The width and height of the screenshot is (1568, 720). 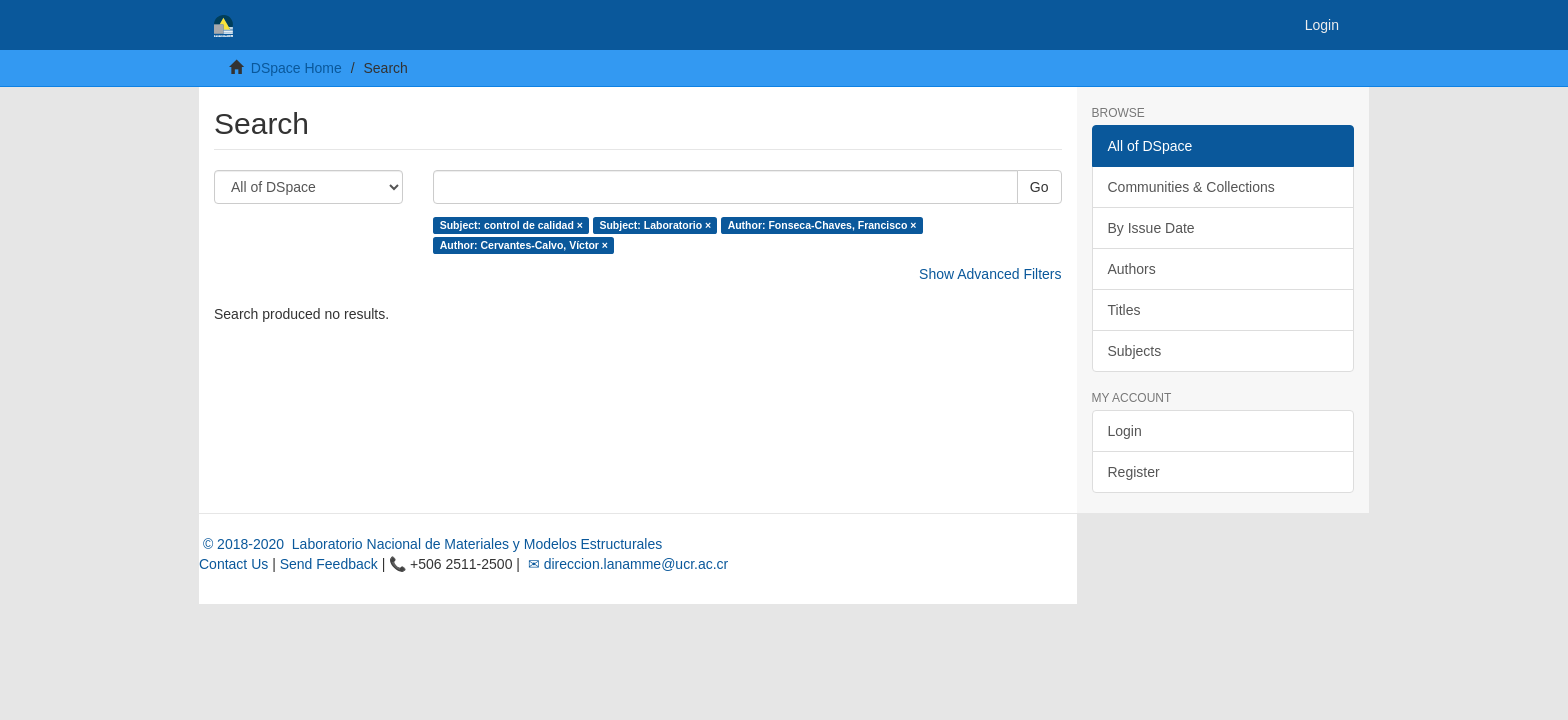 I want to click on ✉ direccion.lanamme@ucr.ac.cr, so click(x=626, y=564).